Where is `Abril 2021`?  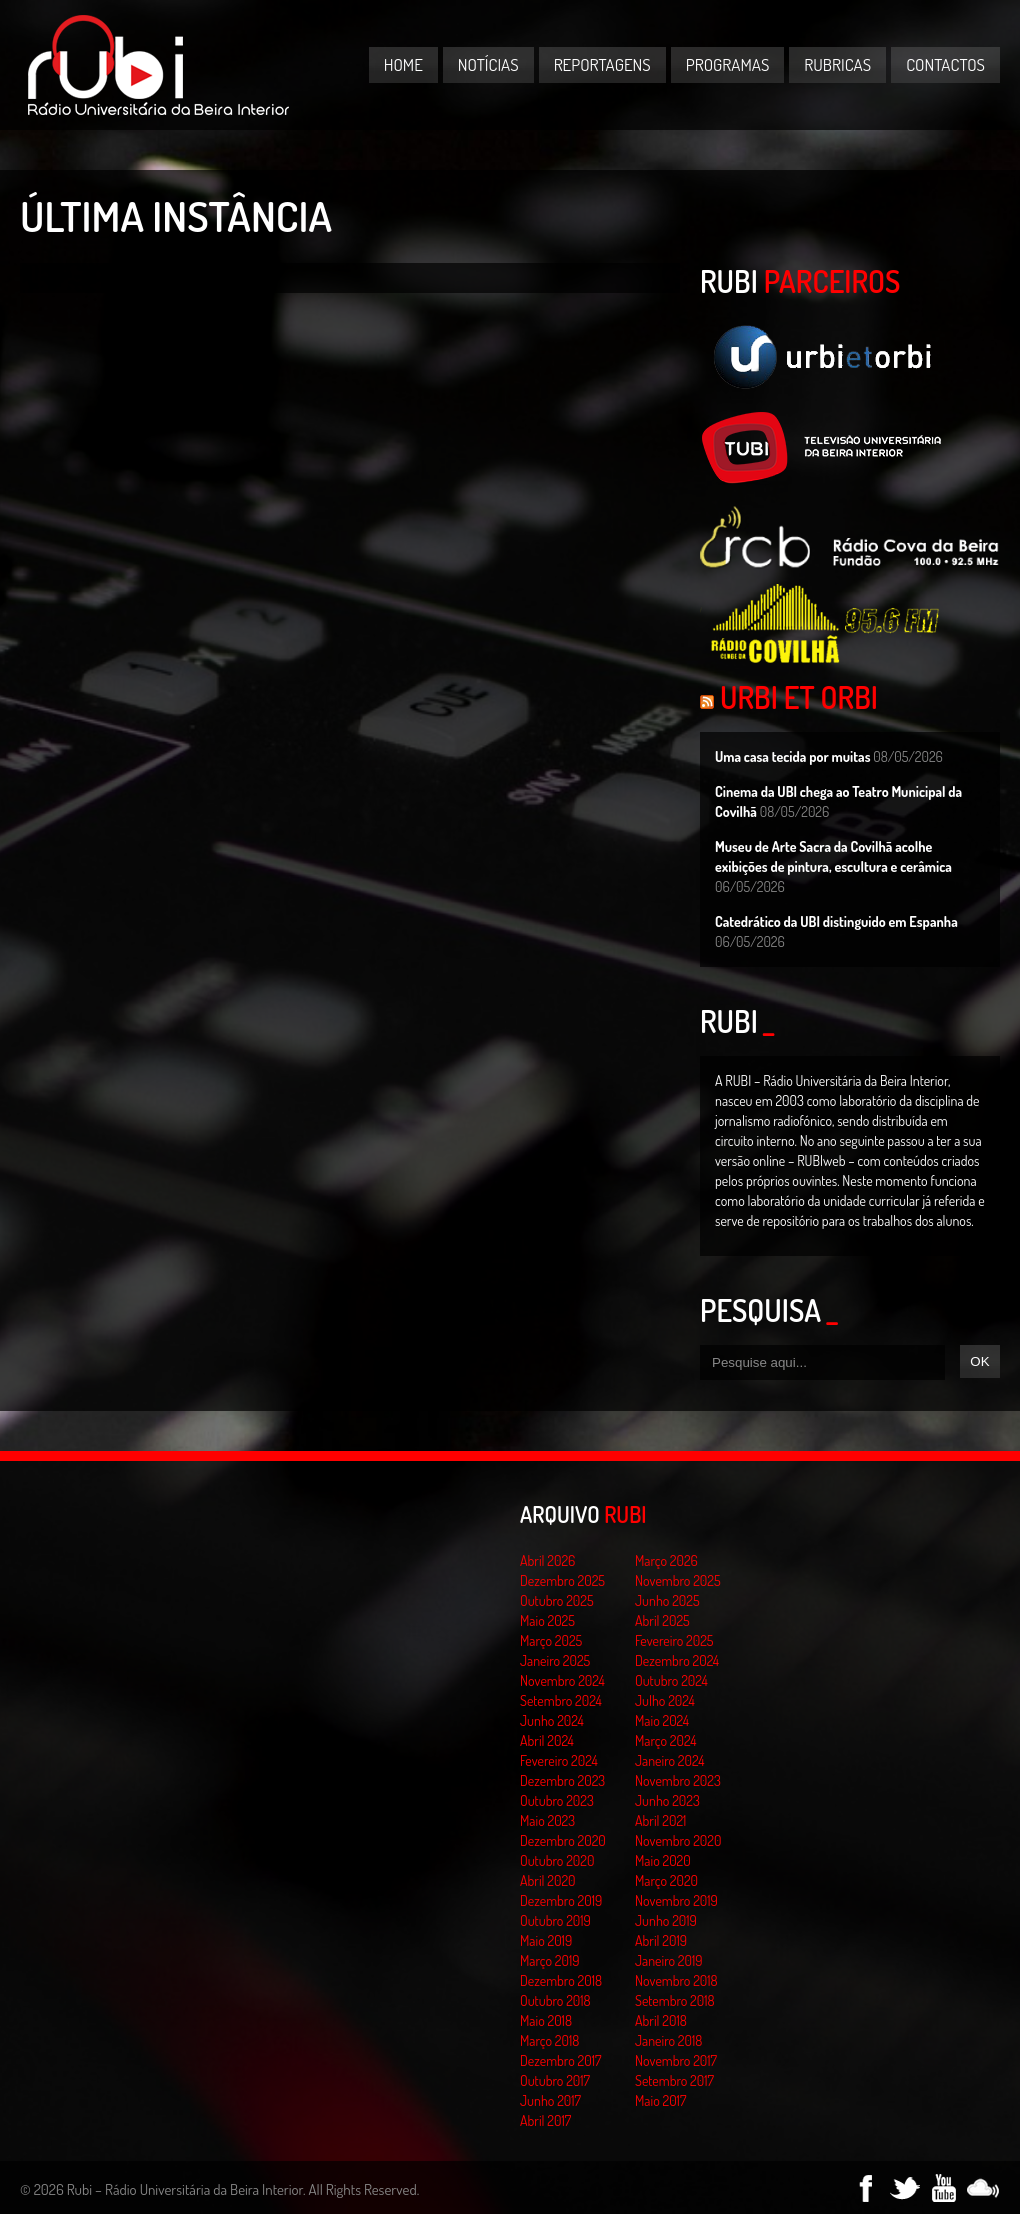
Abril 2021 is located at coordinates (660, 1820).